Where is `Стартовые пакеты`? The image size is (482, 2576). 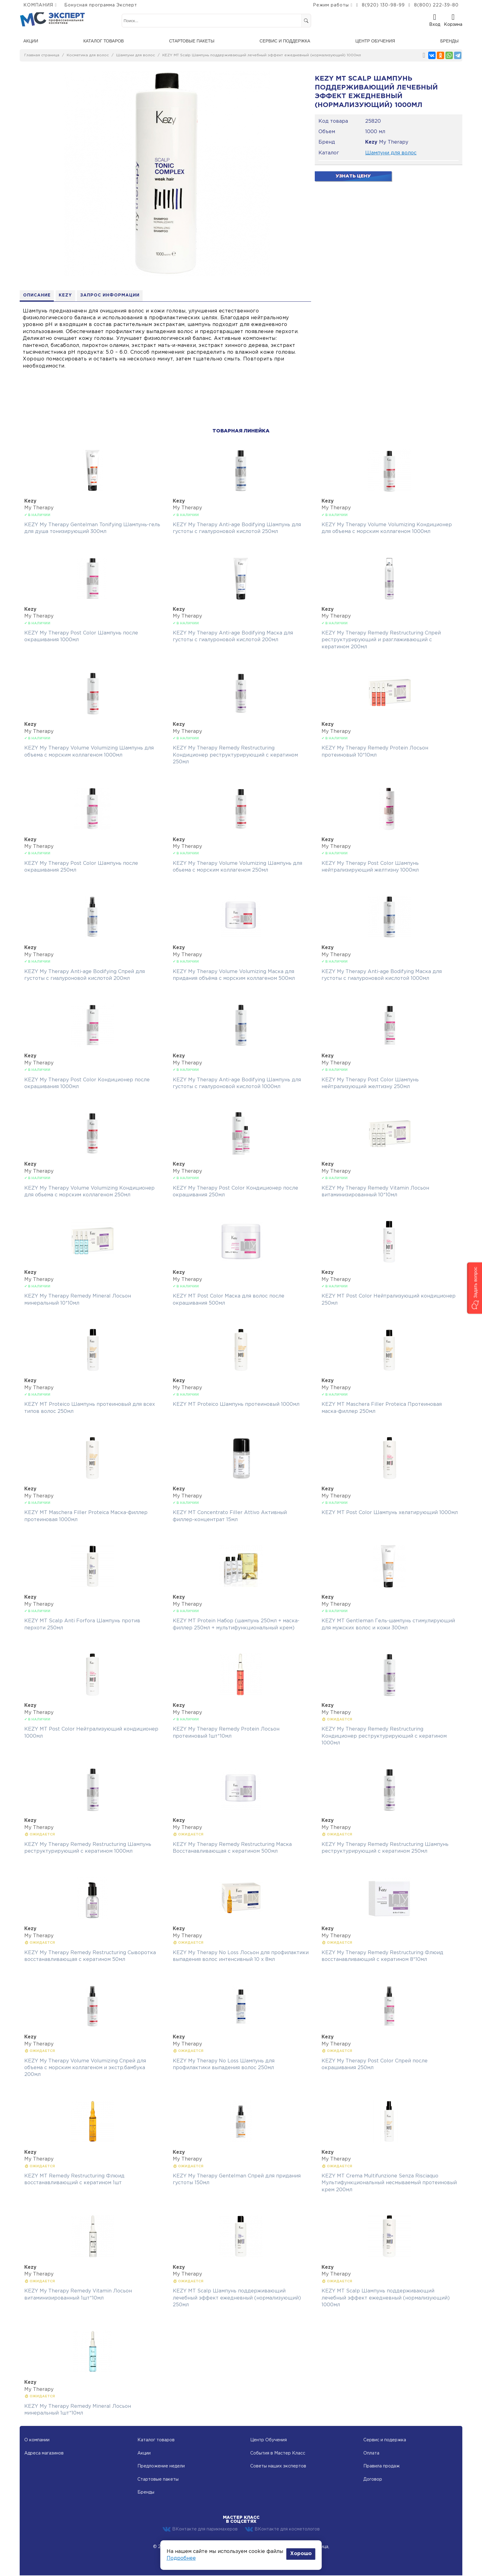 Стартовые пакеты is located at coordinates (191, 40).